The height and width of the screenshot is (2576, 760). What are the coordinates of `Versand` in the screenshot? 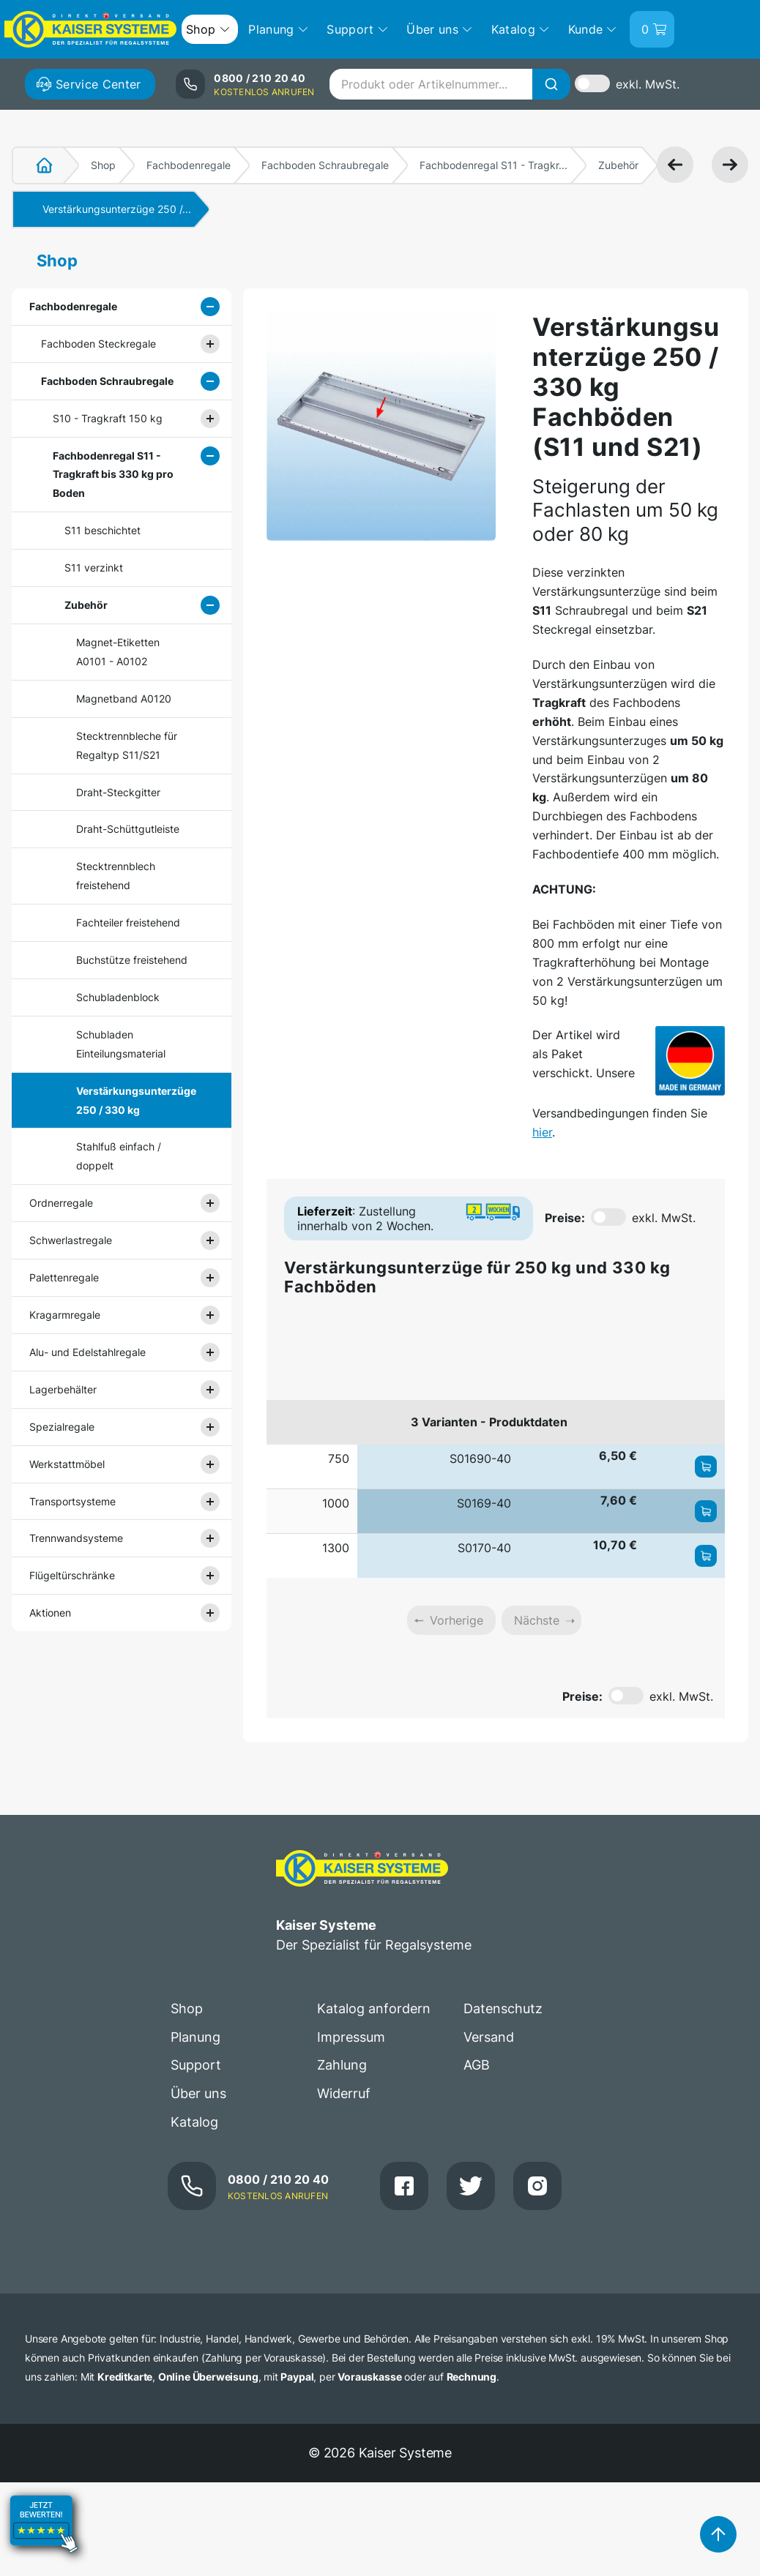 It's located at (488, 2037).